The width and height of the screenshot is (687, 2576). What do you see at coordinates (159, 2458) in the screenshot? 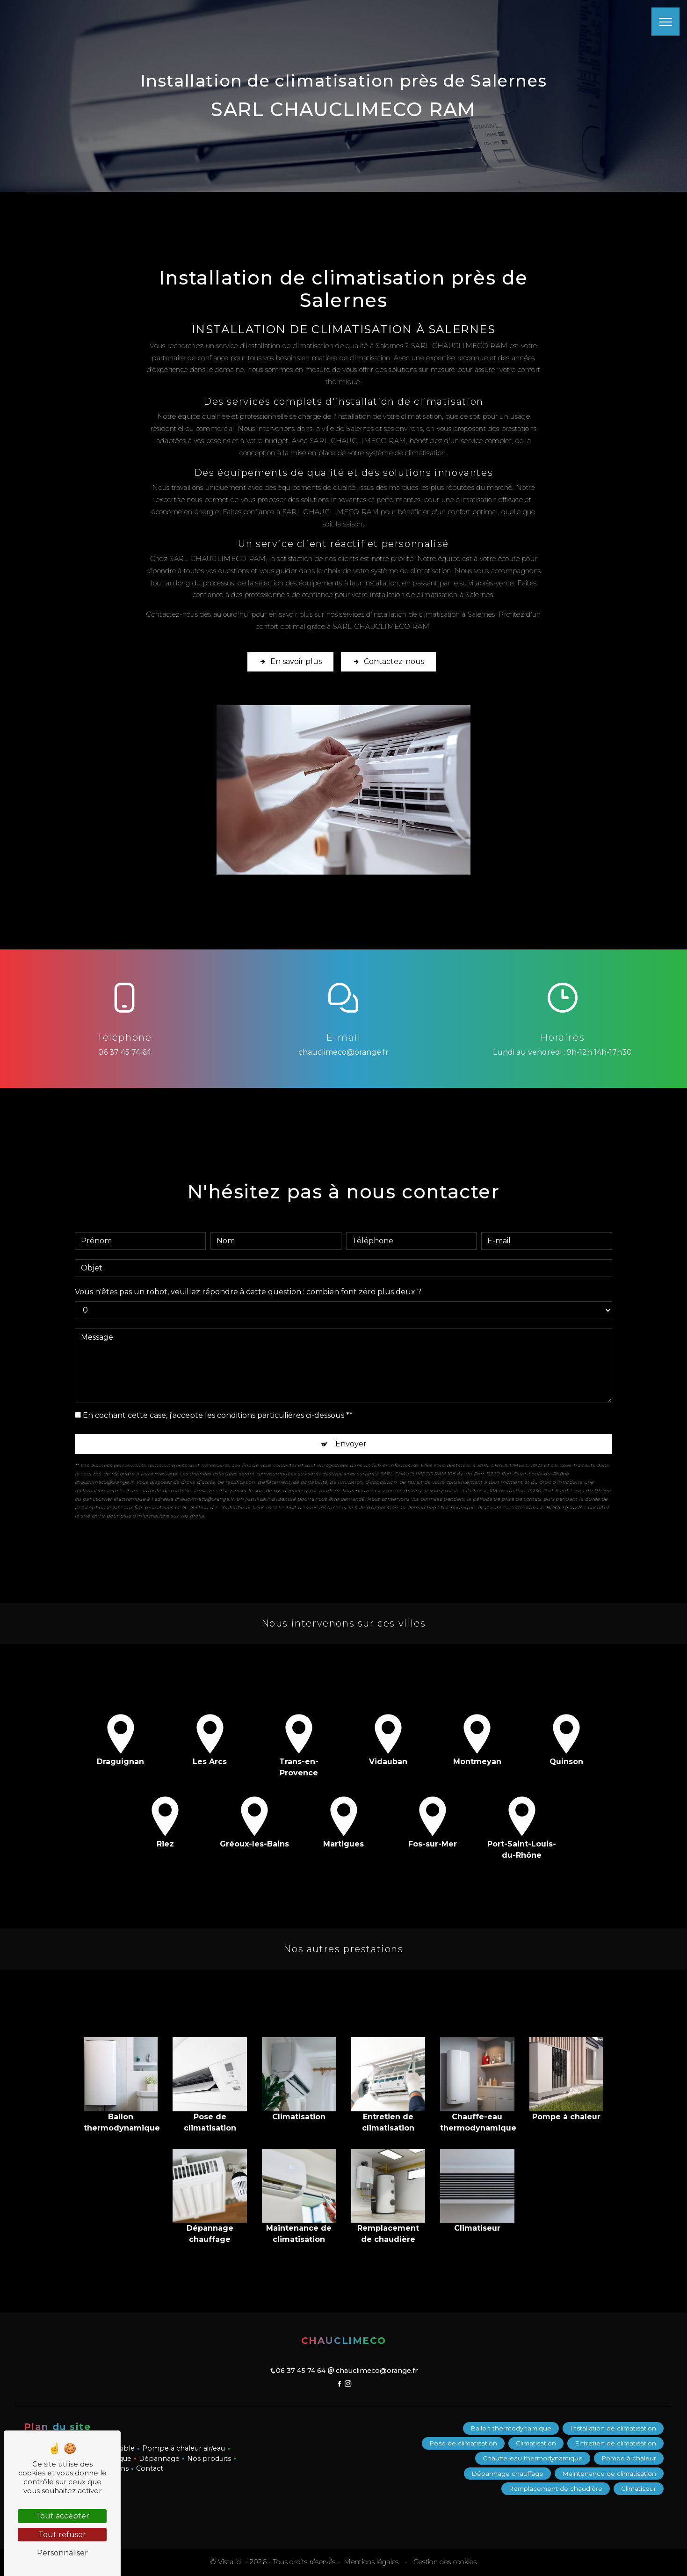
I see `Dépannage` at bounding box center [159, 2458].